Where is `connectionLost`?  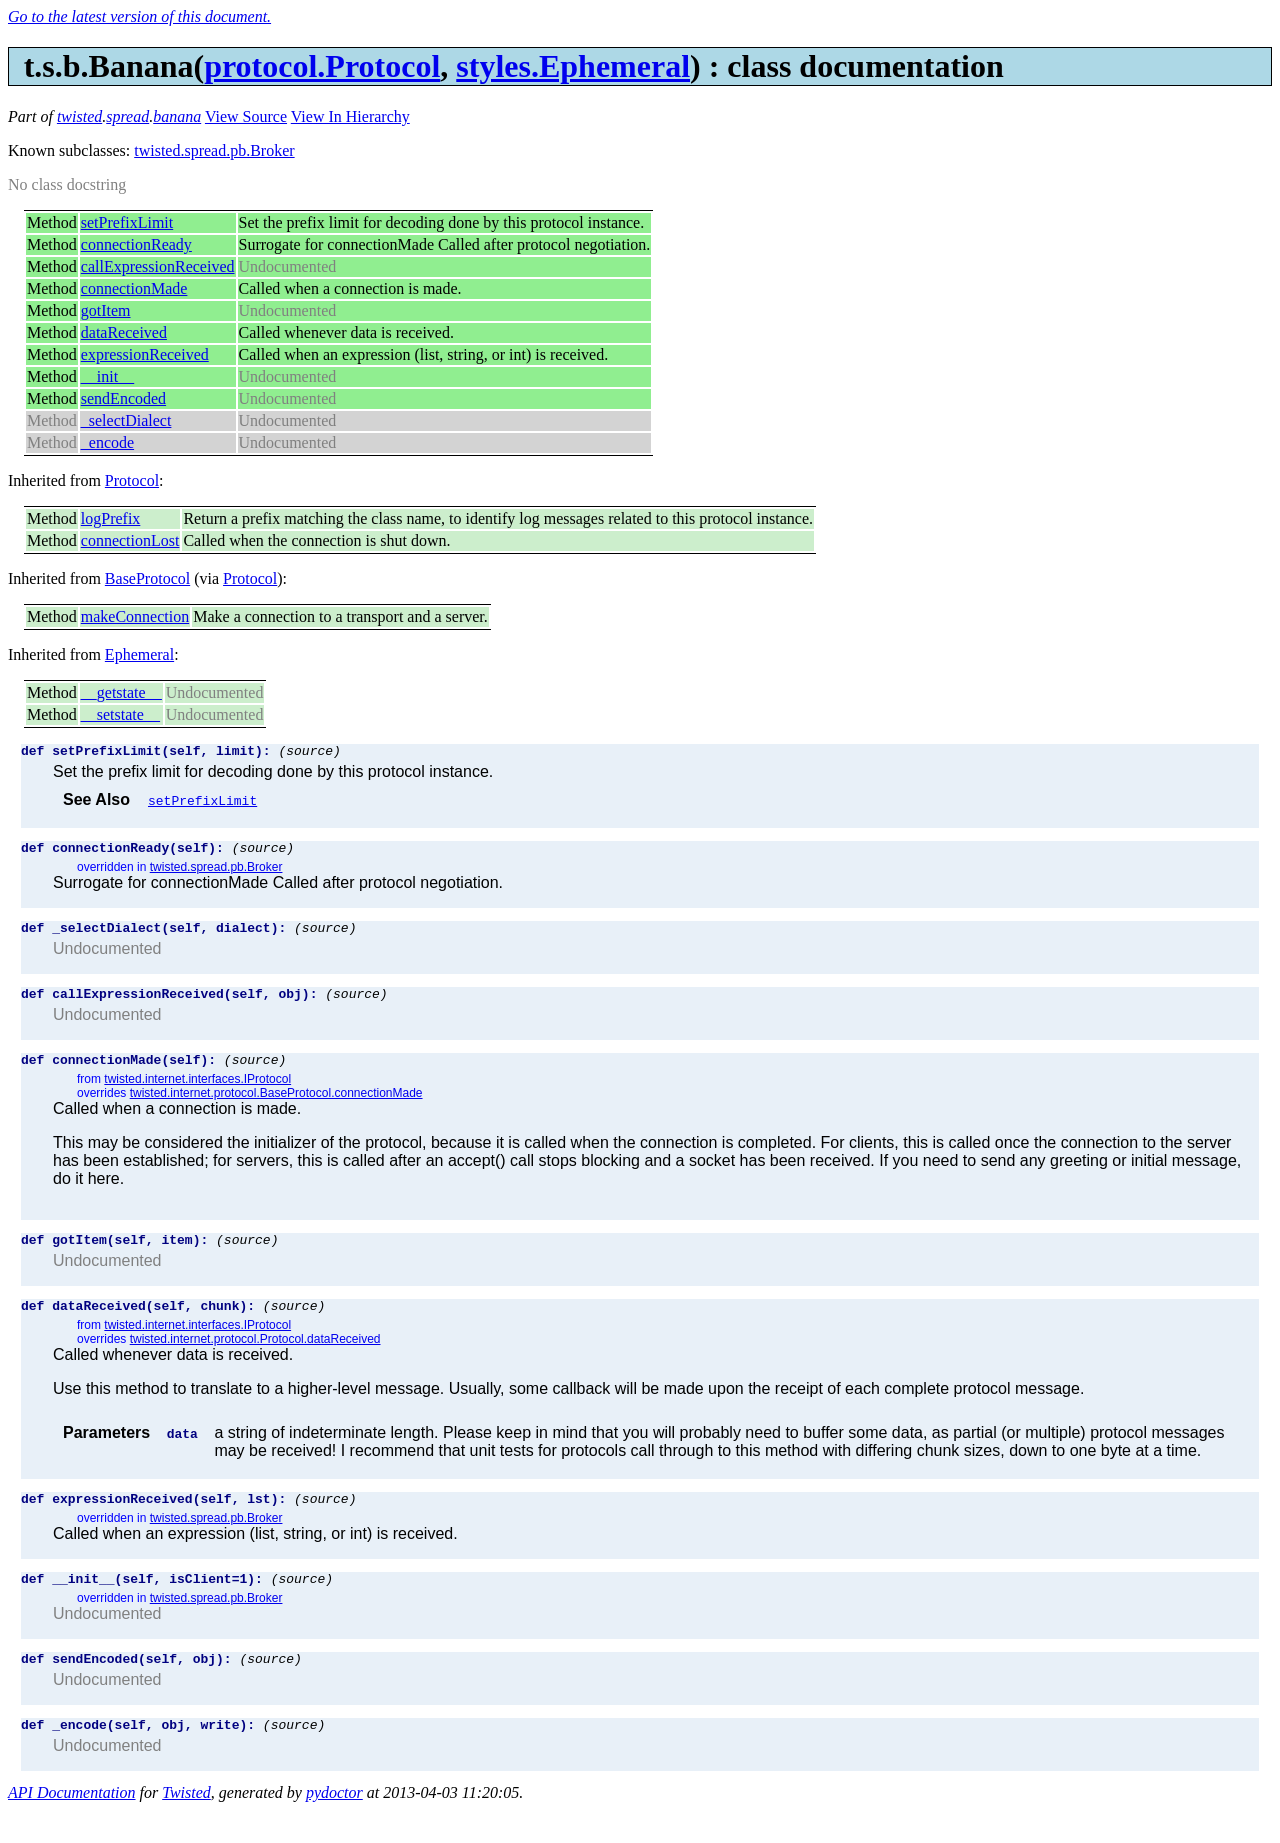
connectionLost is located at coordinates (130, 540).